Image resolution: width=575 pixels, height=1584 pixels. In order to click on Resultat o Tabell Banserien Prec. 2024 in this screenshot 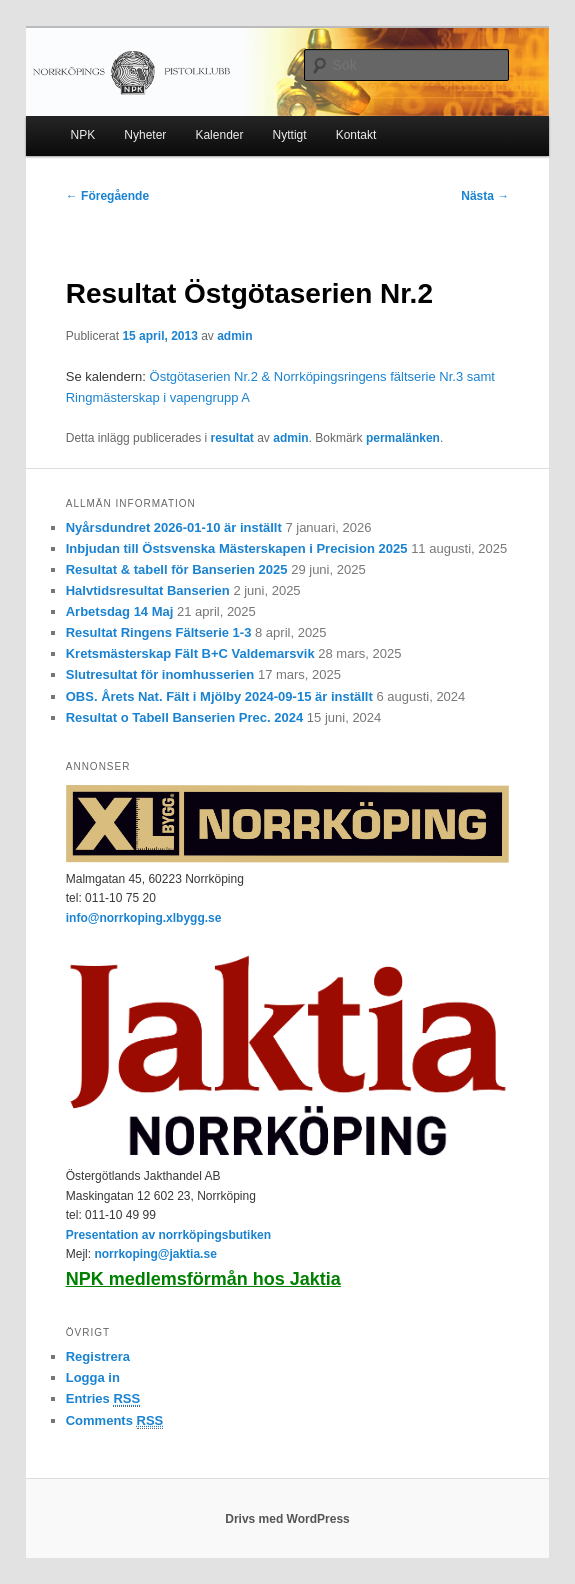, I will do `click(184, 717)`.